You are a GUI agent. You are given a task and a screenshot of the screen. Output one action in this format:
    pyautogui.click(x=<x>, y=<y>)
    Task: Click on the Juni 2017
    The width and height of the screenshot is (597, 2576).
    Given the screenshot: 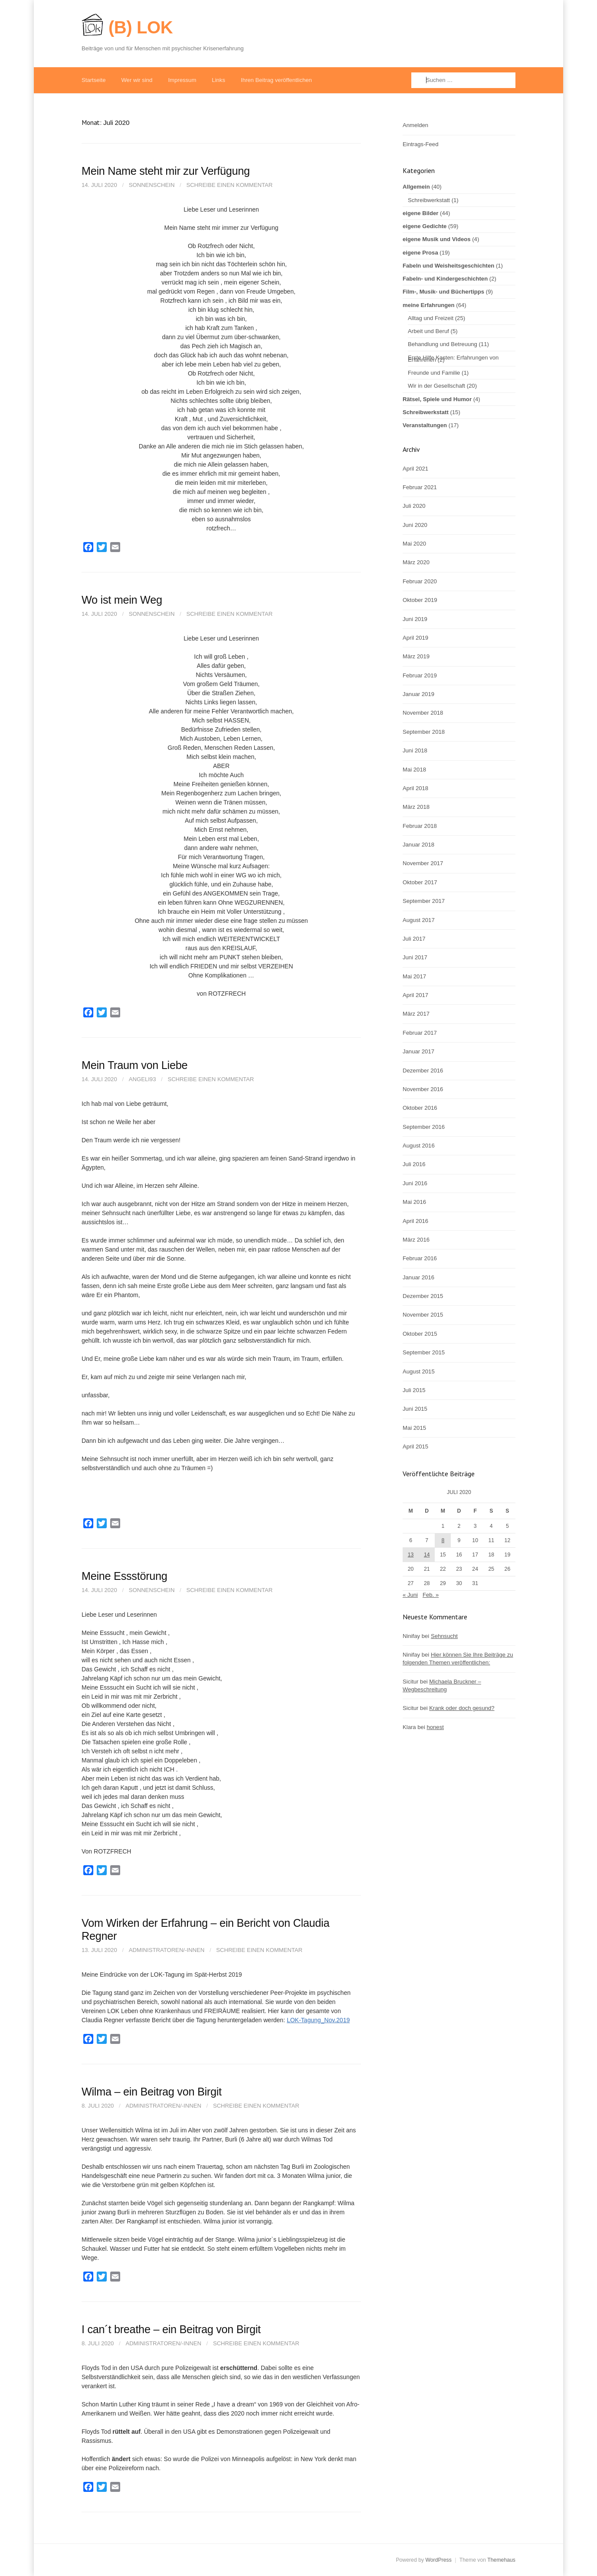 What is the action you would take?
    pyautogui.click(x=415, y=957)
    